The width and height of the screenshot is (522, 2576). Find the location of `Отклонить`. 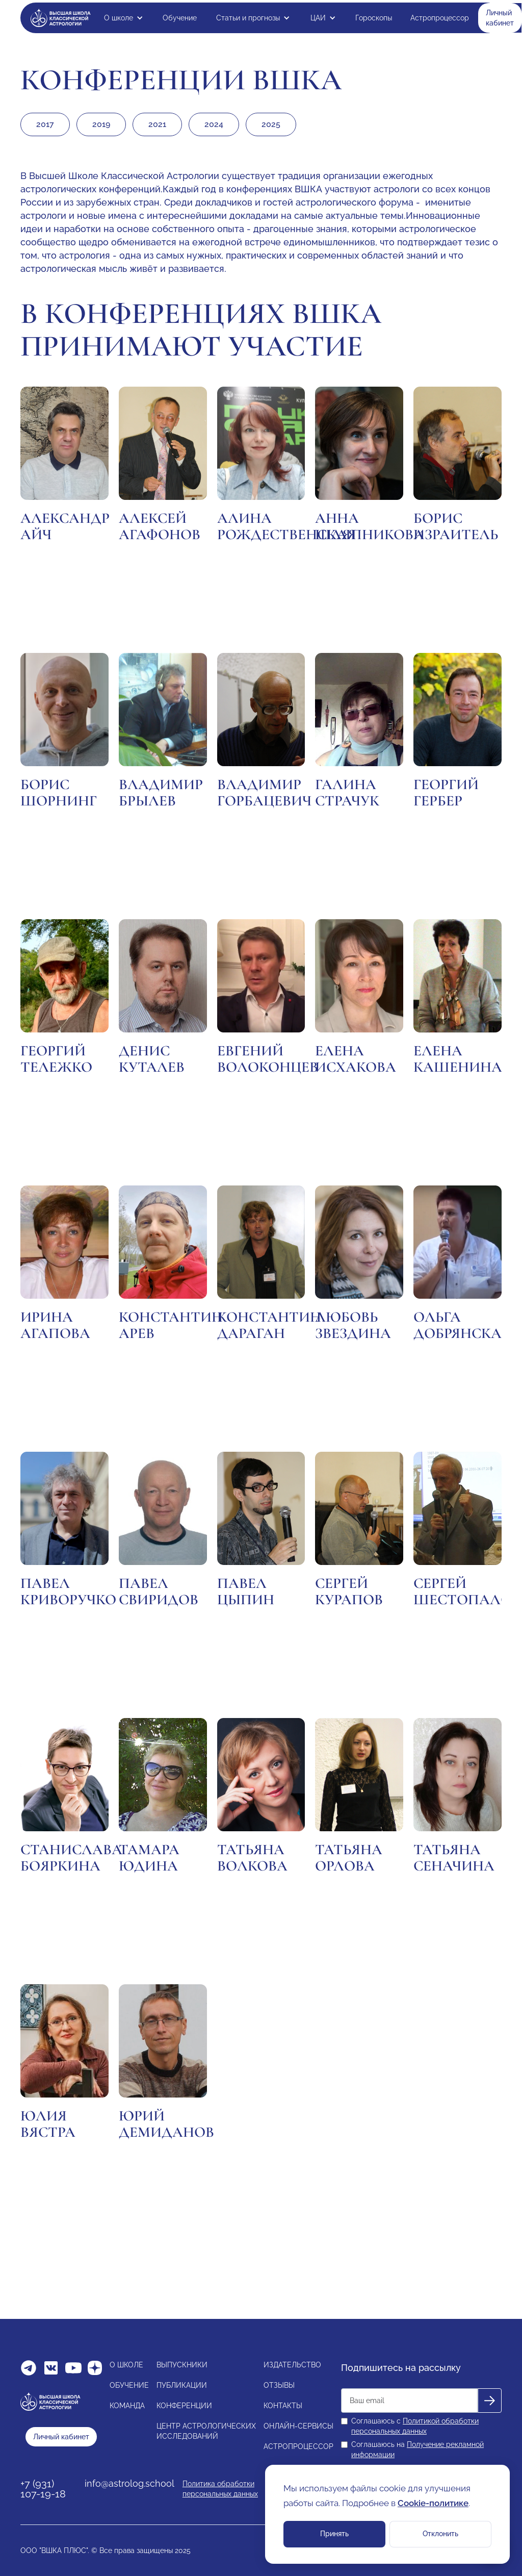

Отклонить is located at coordinates (440, 2534).